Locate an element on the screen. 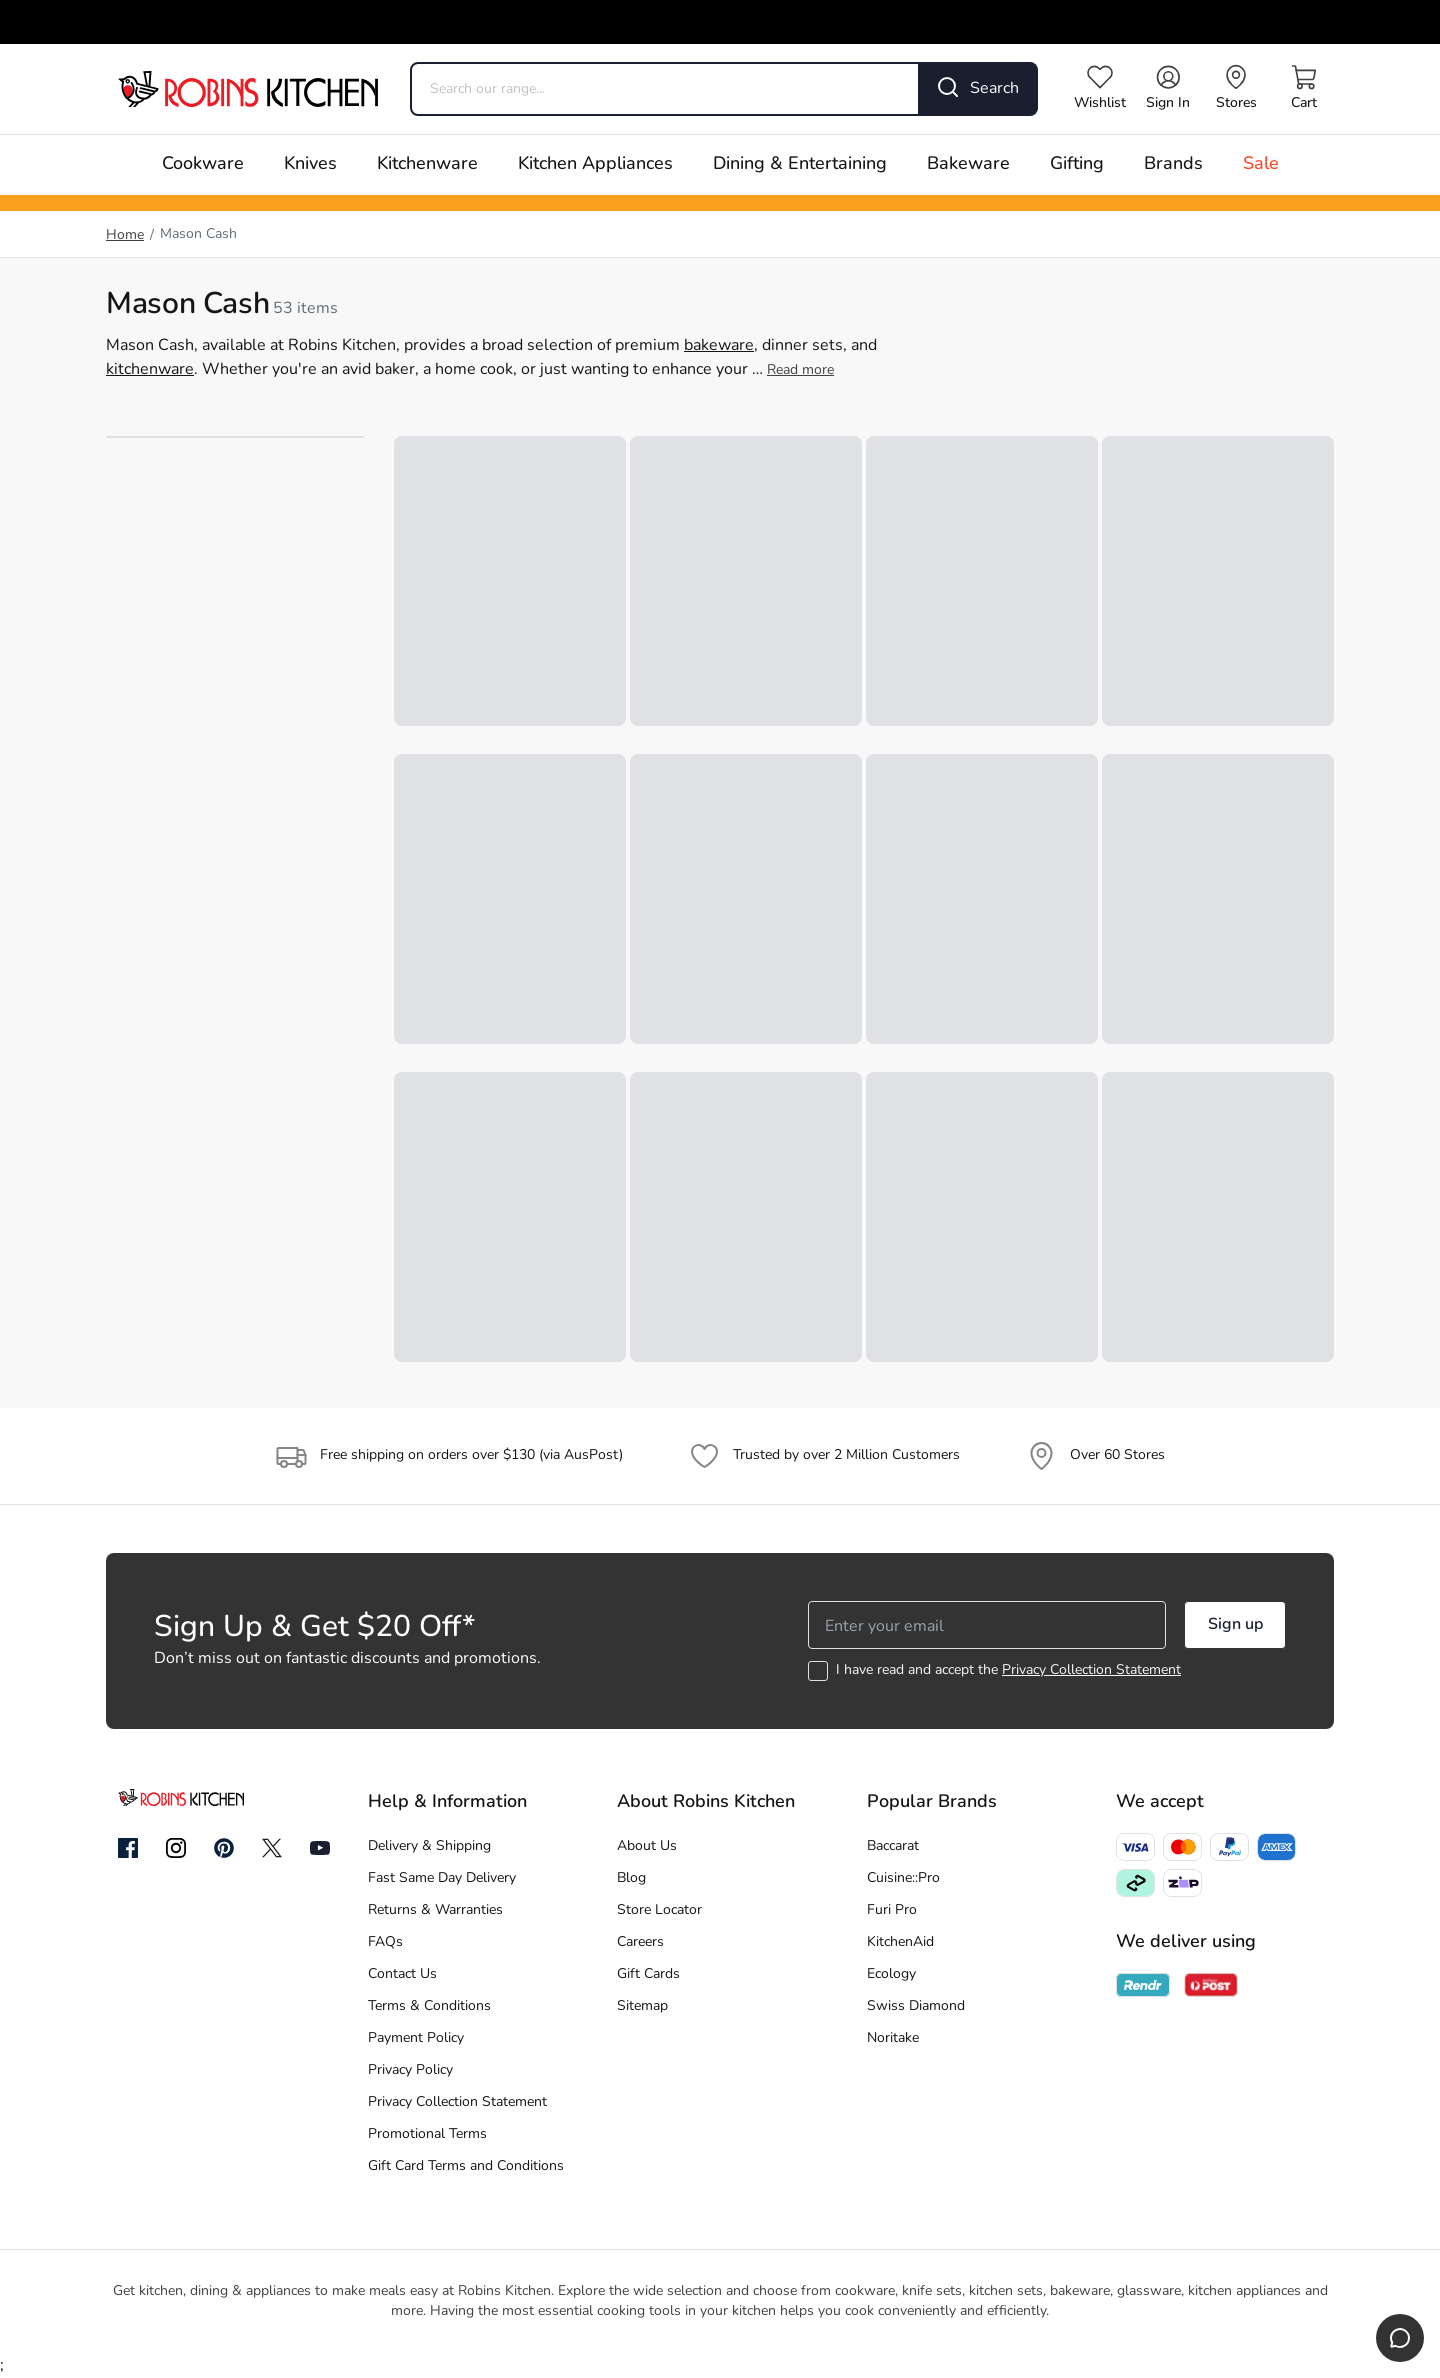  Home is located at coordinates (125, 235).